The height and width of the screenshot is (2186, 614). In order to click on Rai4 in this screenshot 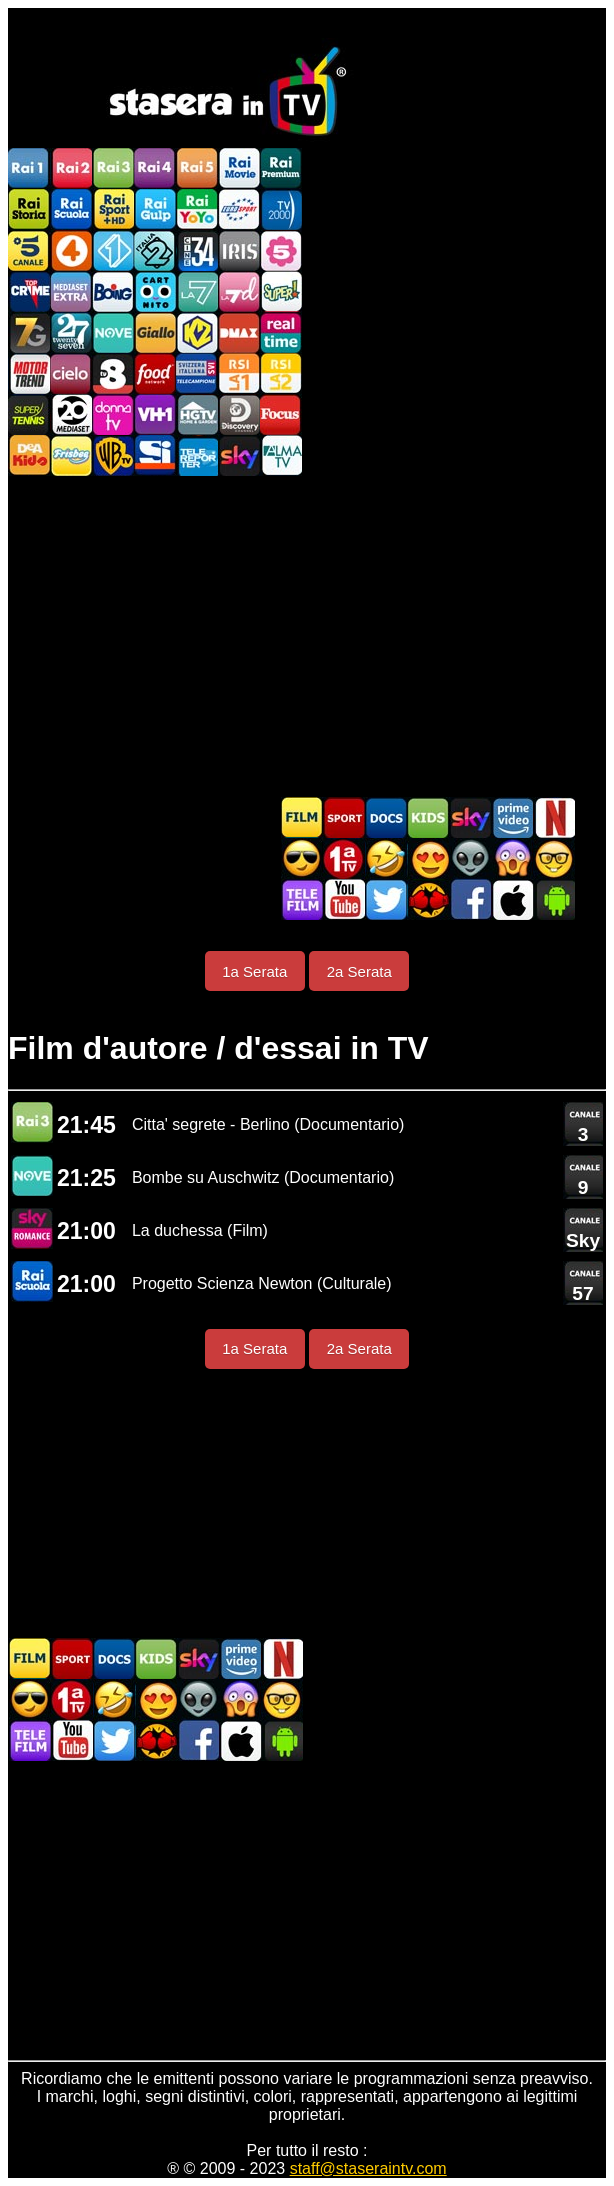, I will do `click(155, 168)`.